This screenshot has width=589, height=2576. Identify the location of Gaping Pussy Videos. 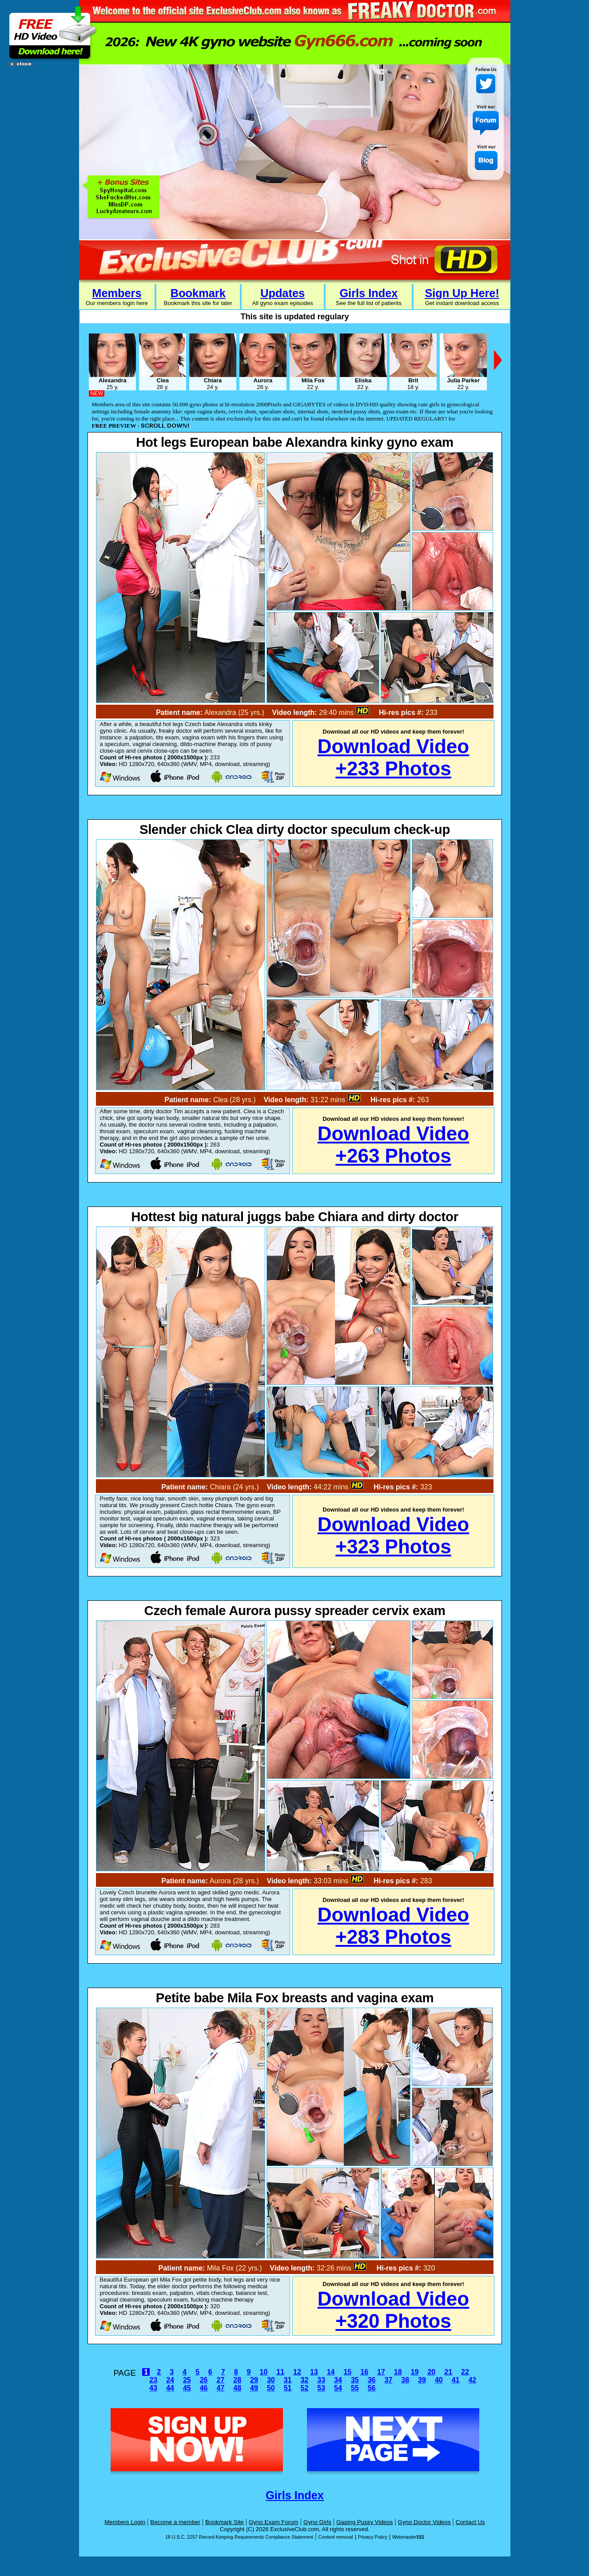
(364, 2522).